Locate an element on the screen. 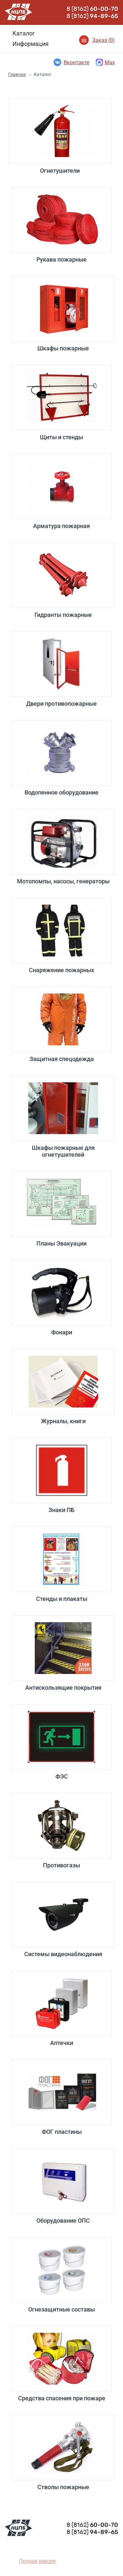  Планы Эвакуации is located at coordinates (61, 1209).